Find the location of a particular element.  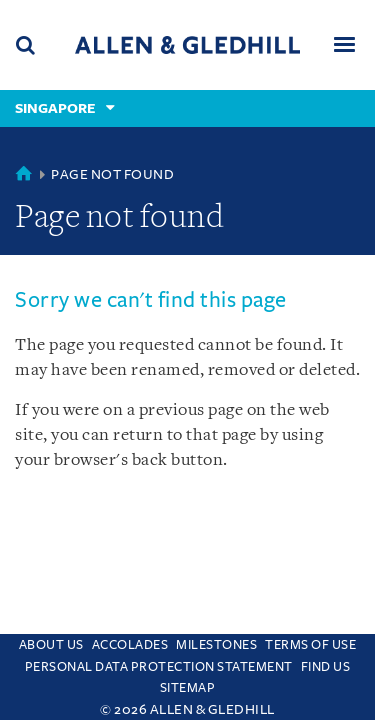

About Us is located at coordinates (51, 645).